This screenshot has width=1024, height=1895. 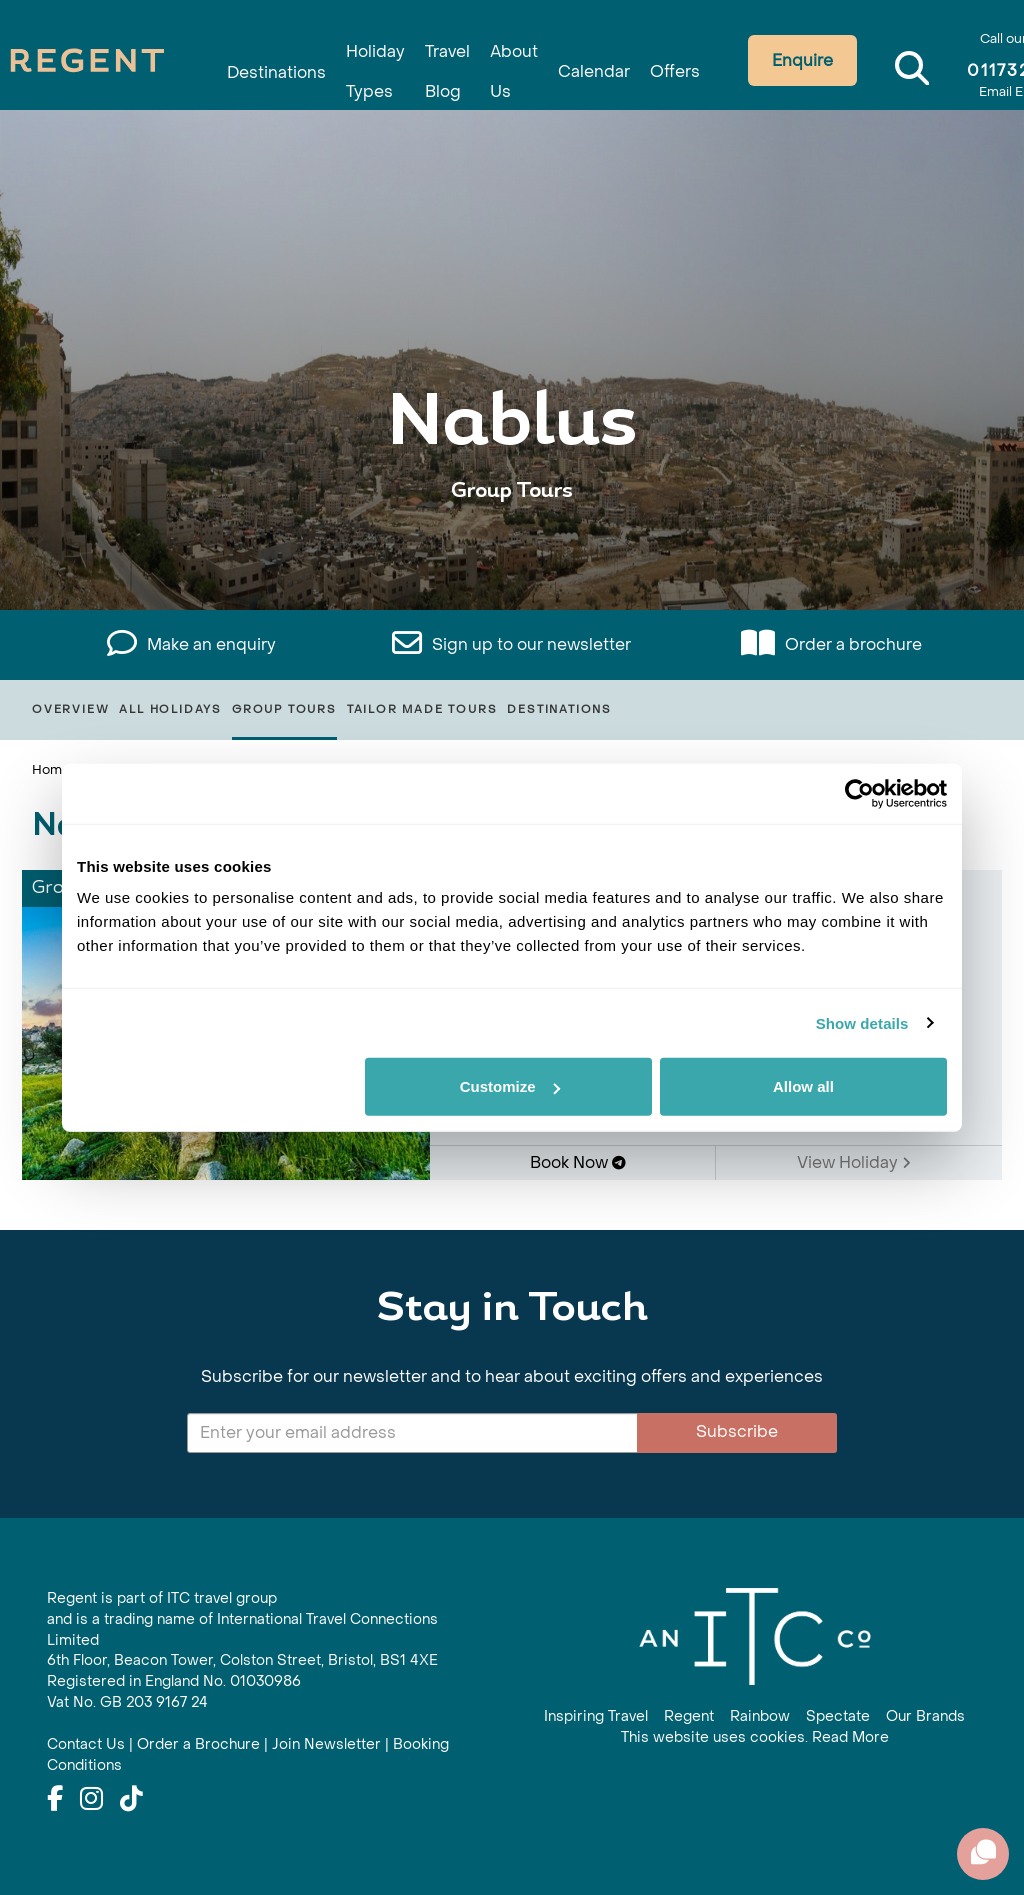 I want to click on Holiday Types, so click(x=380, y=51).